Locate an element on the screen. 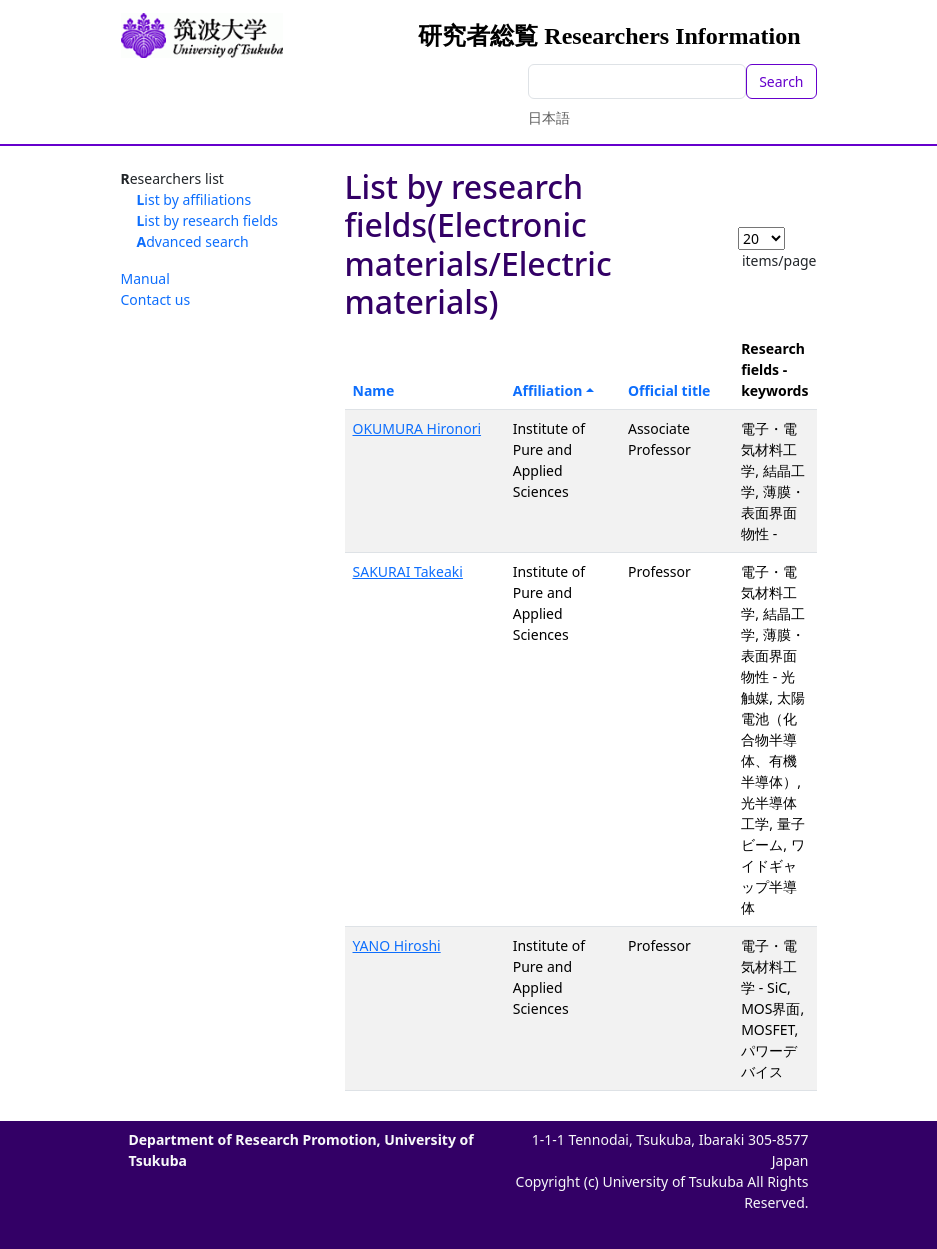 This screenshot has width=937, height=1249. Official title is located at coordinates (669, 390).